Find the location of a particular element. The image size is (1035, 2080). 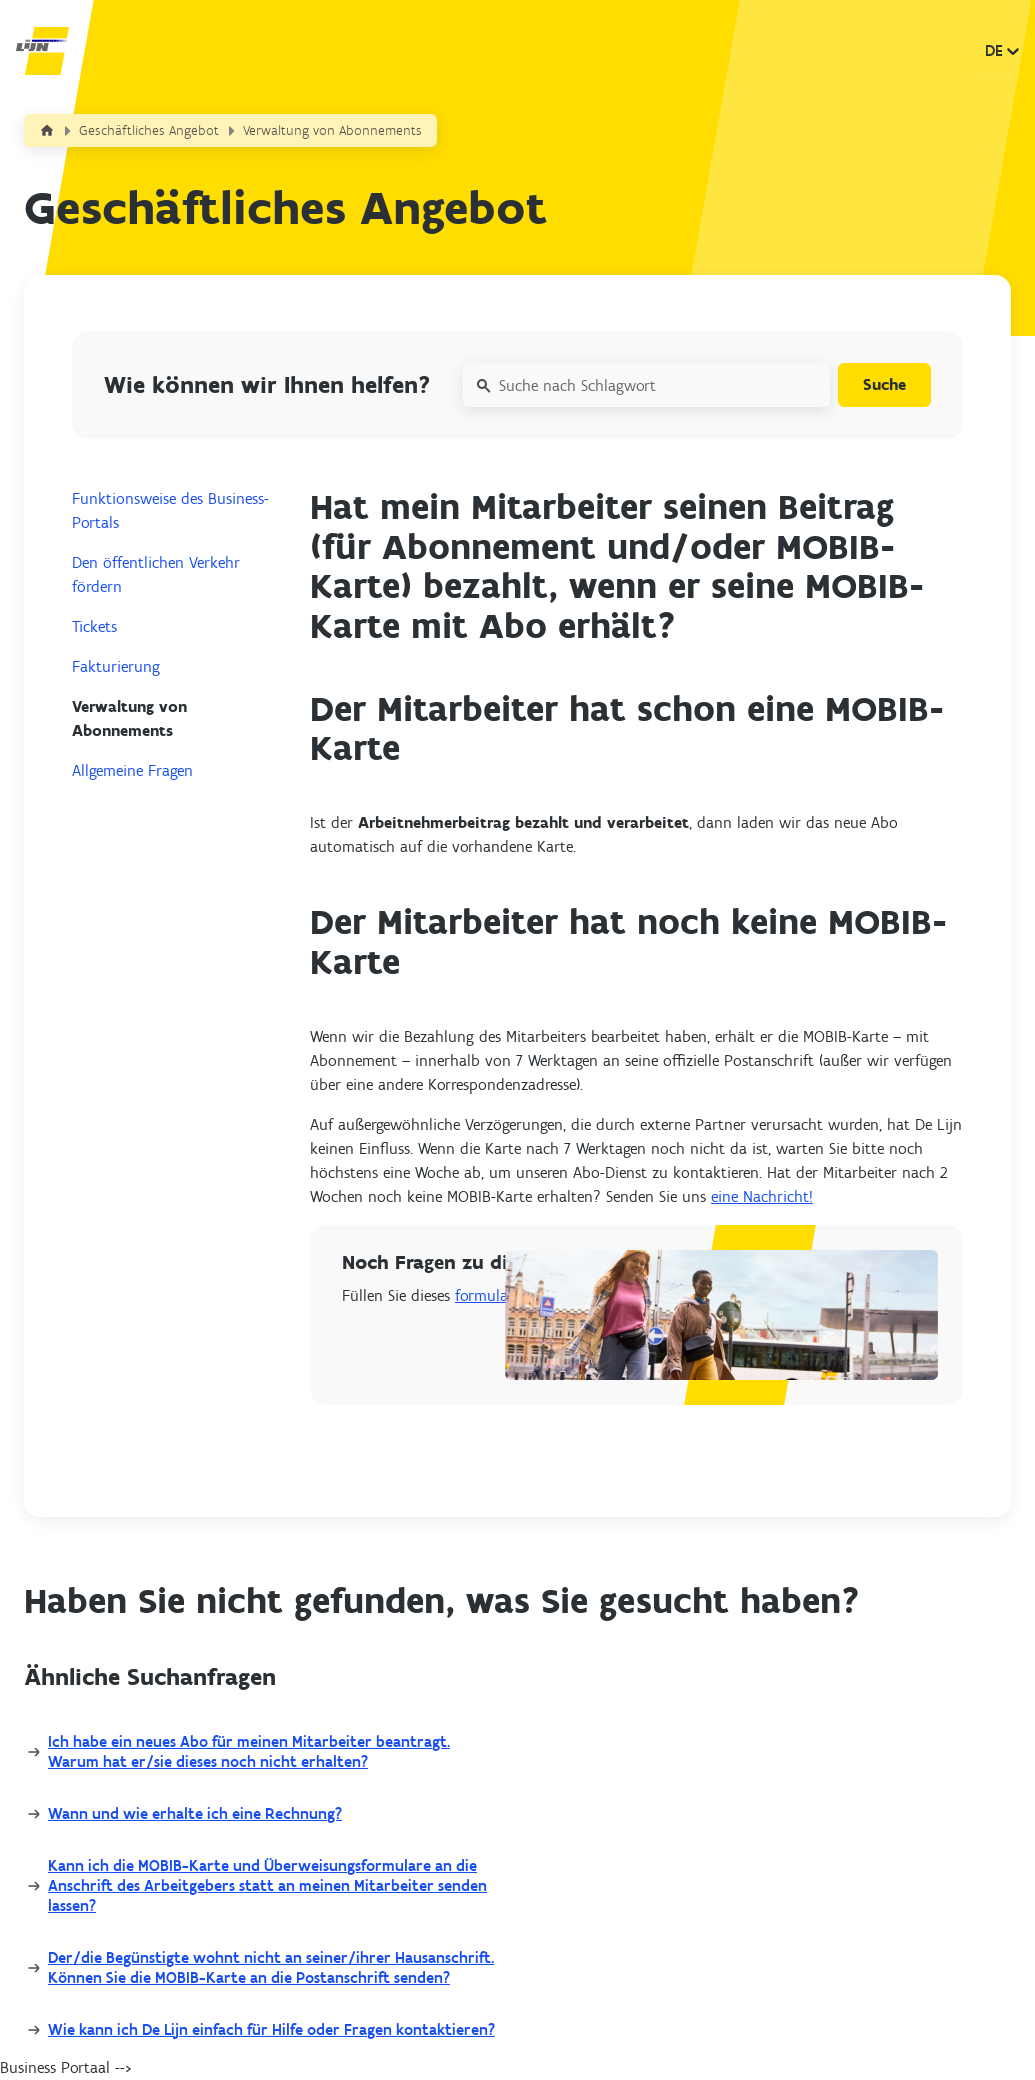

Der/die Begünstigte wohnt nicht an seiner/ihrer Hausanschrift. Können Sie die MOBIB-Karte an die Postanschrift senden? is located at coordinates (271, 1967).